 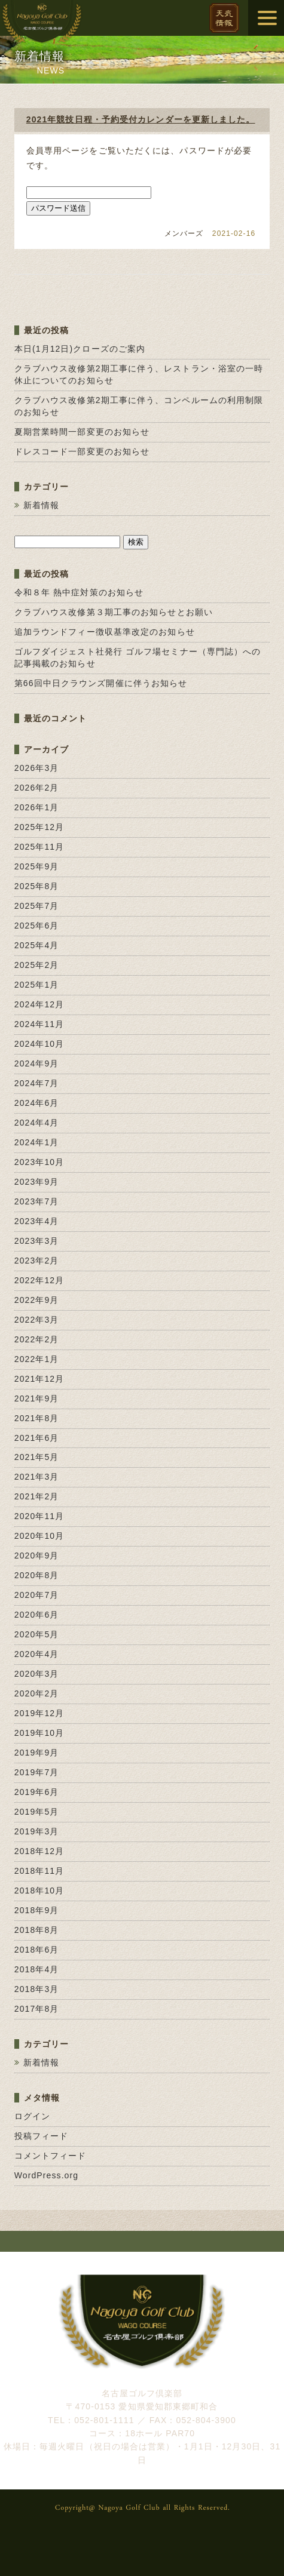 I want to click on 2023年2月, so click(x=36, y=1260).